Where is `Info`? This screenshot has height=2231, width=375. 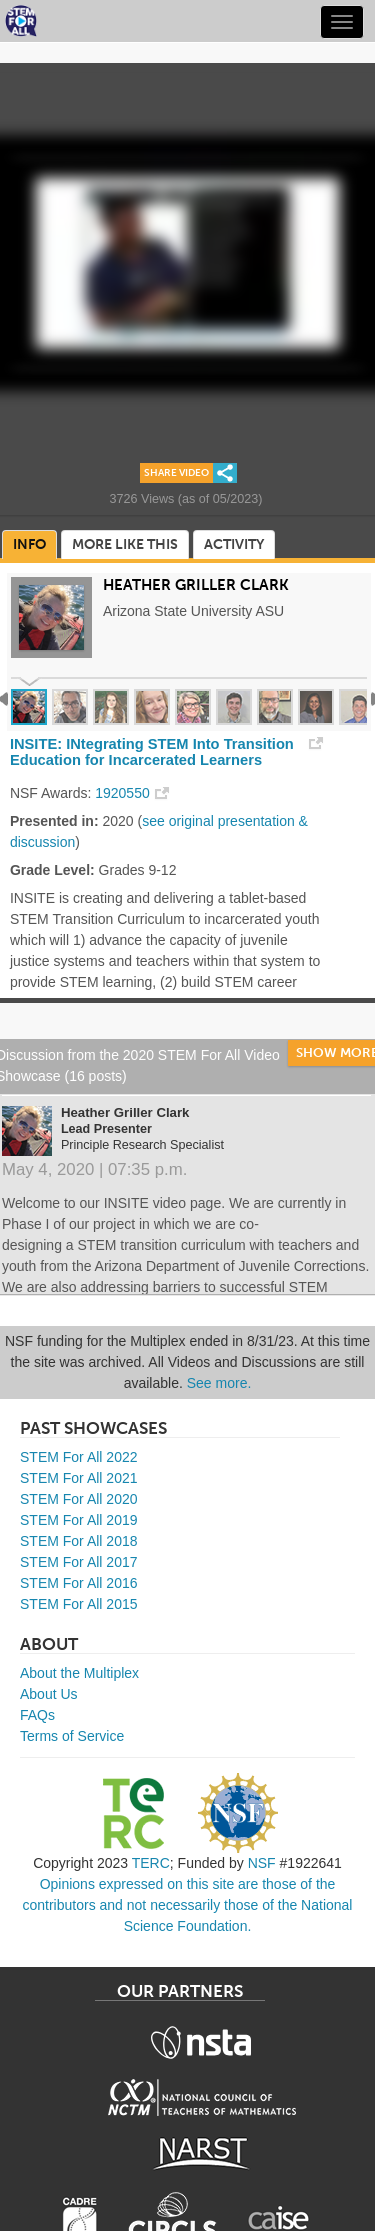 Info is located at coordinates (29, 544).